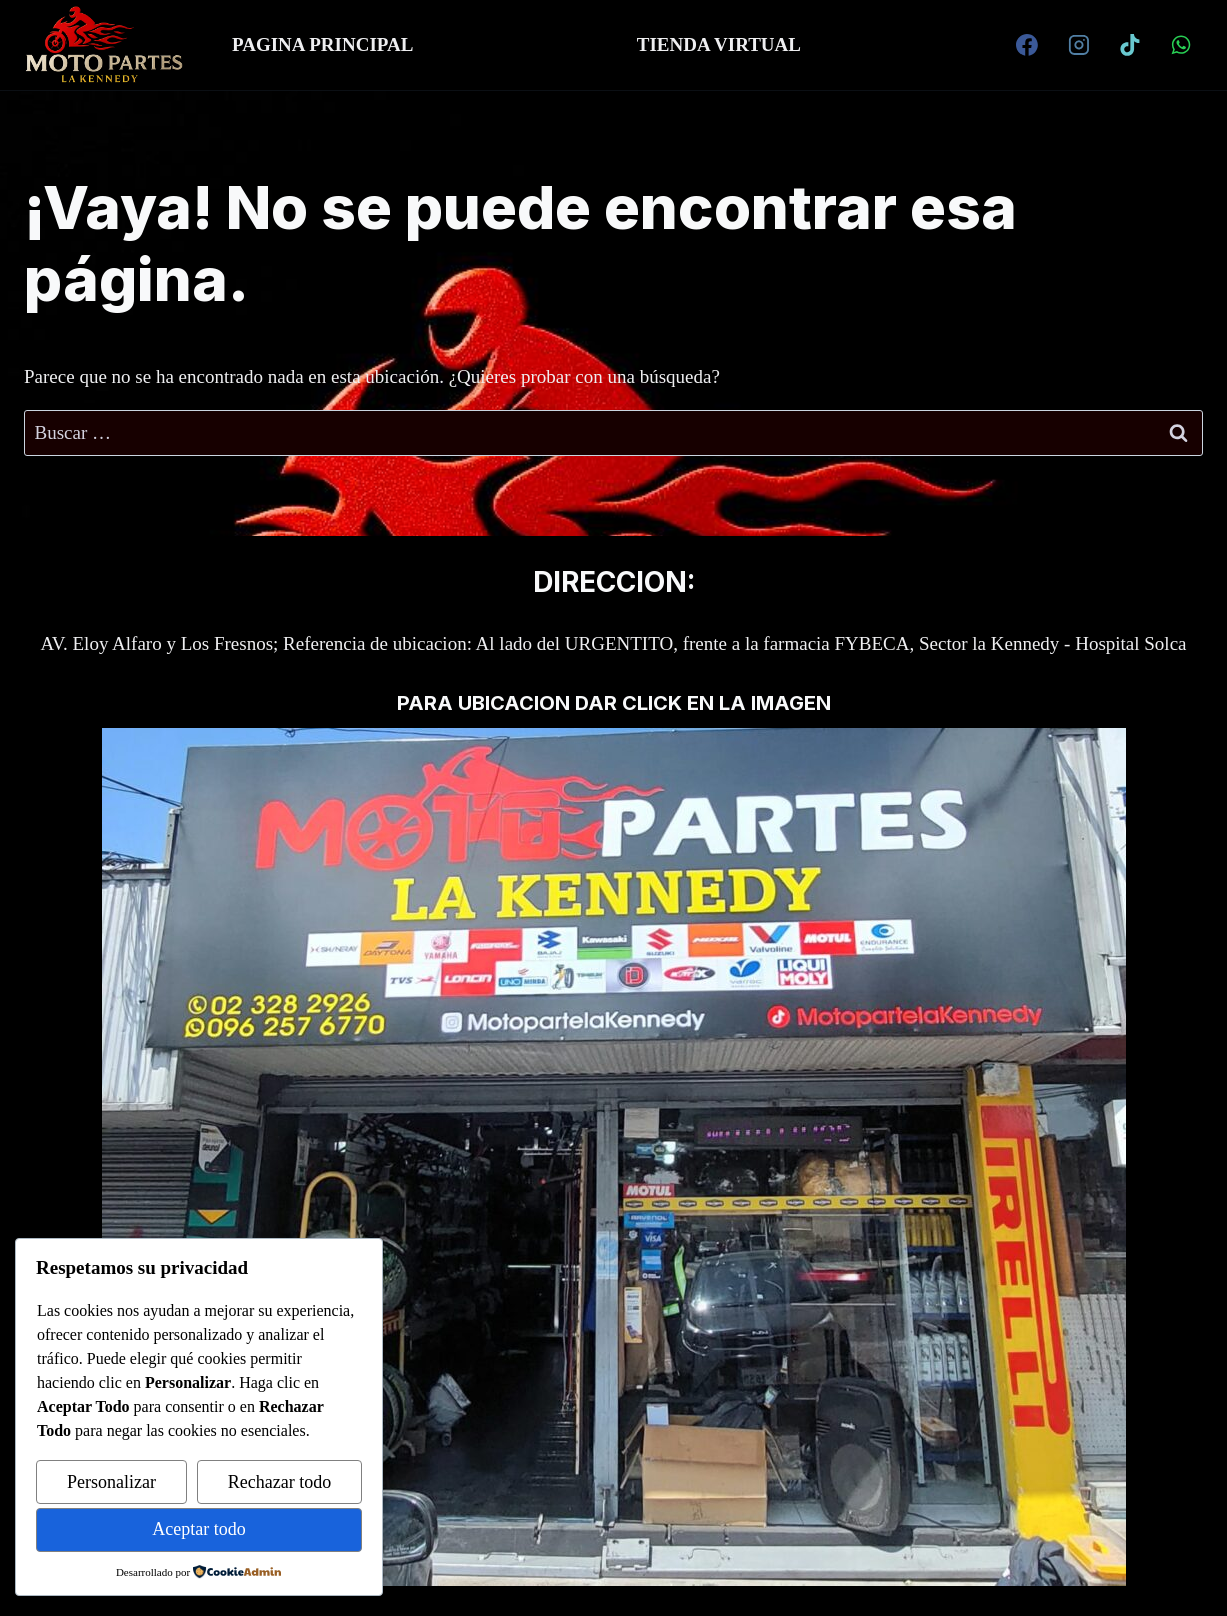 This screenshot has width=1227, height=1616. What do you see at coordinates (1079, 45) in the screenshot?
I see `[Instagram]` at bounding box center [1079, 45].